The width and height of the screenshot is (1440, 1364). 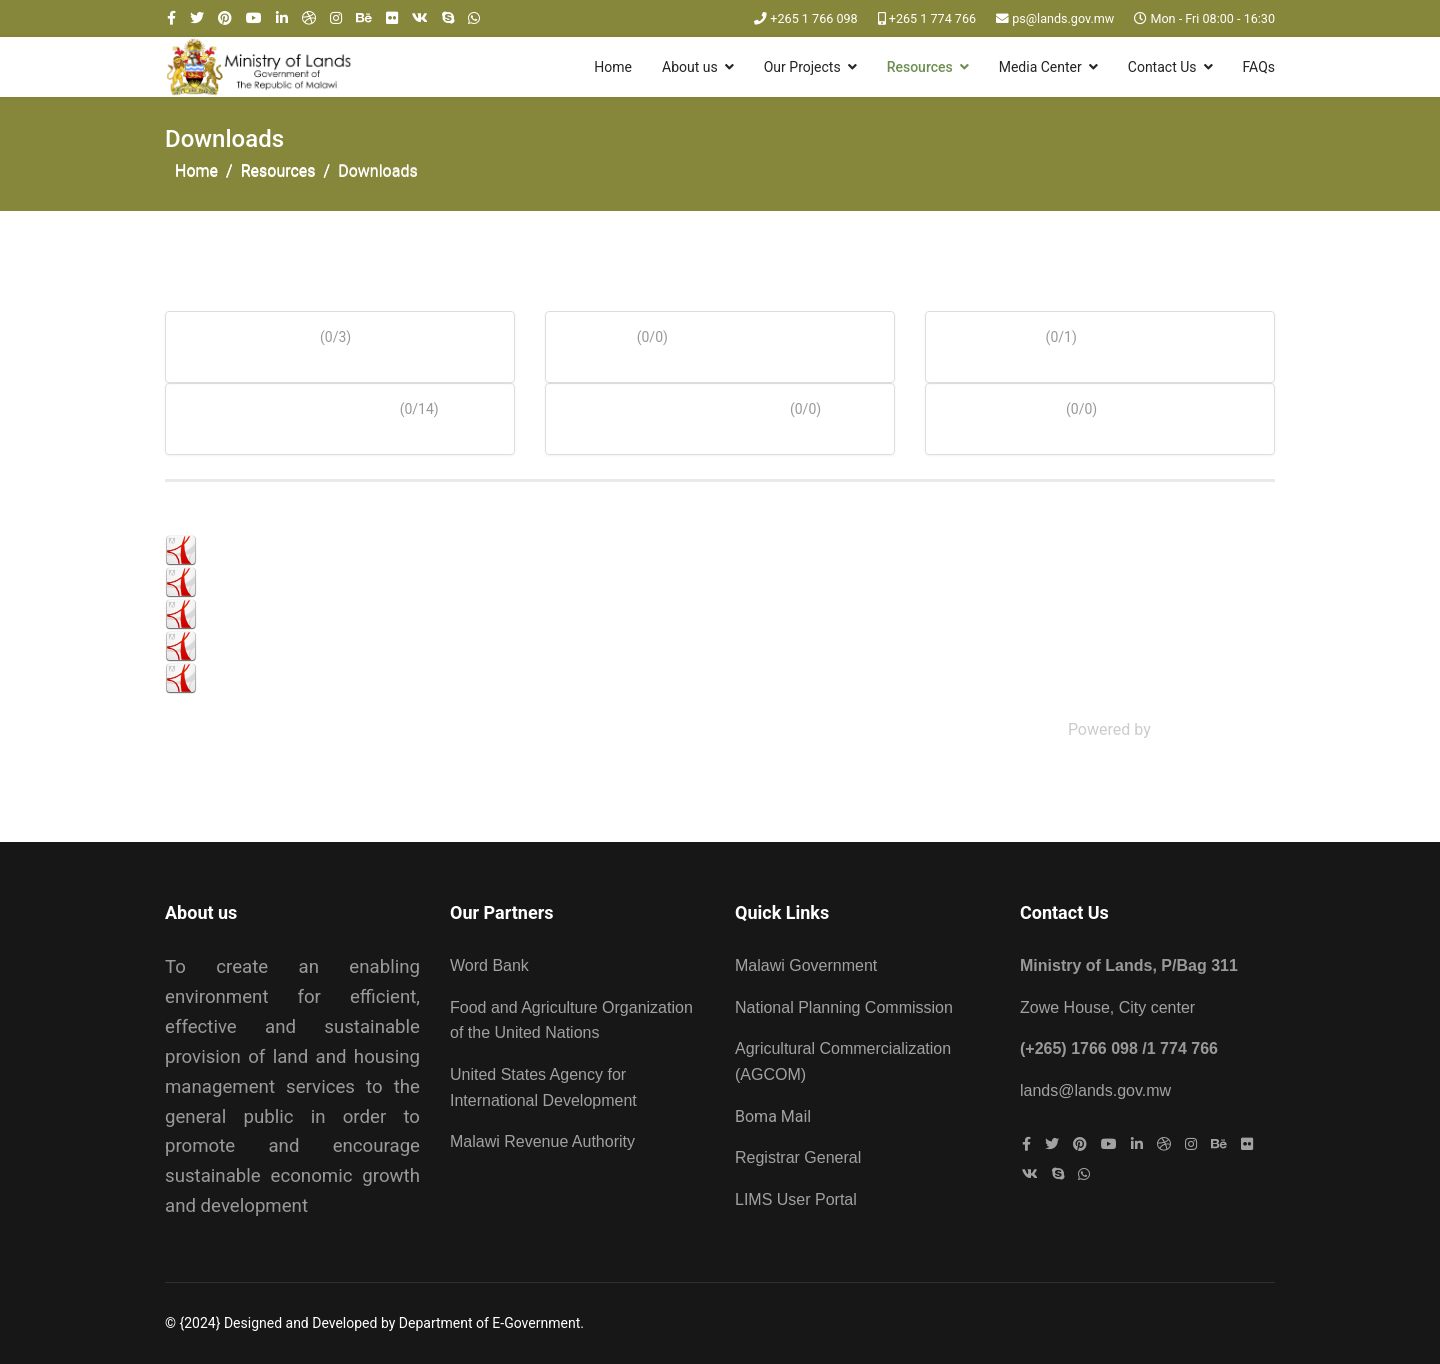 What do you see at coordinates (994, 404) in the screenshot?
I see `Vacancies` at bounding box center [994, 404].